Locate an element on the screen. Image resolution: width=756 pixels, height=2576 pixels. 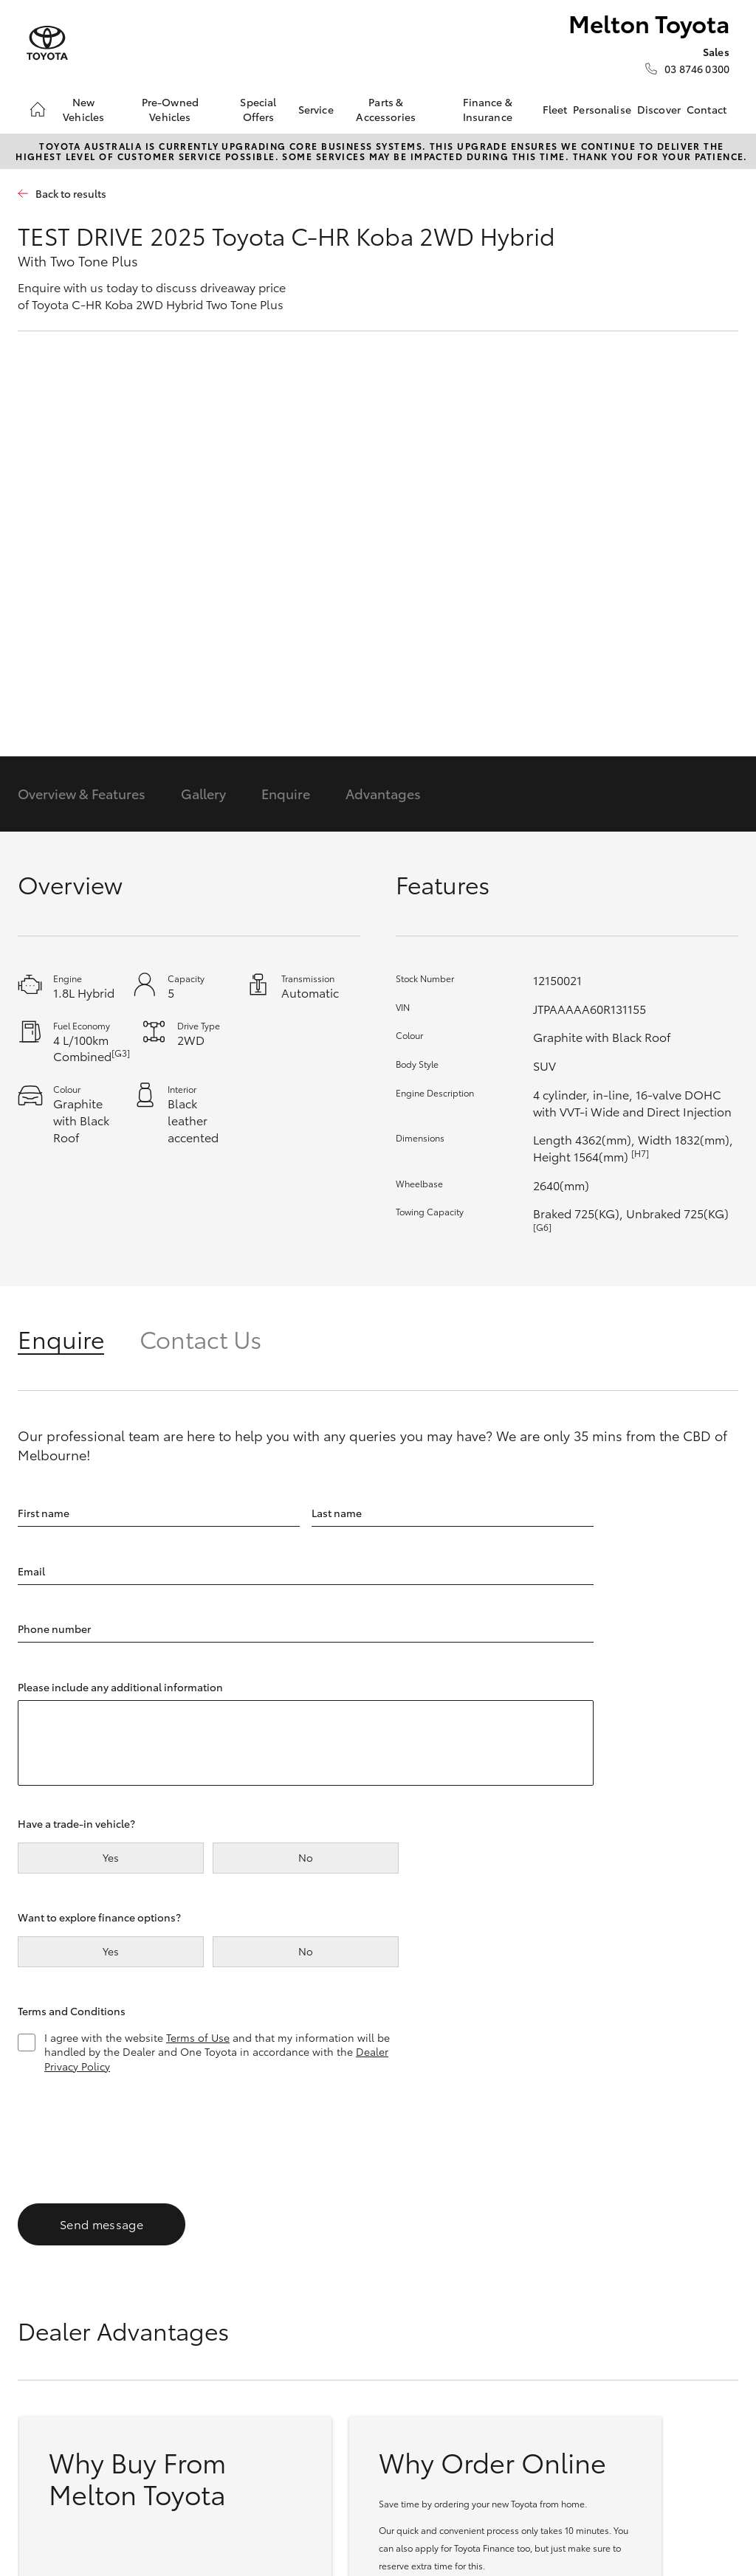
Browser Pre-Owned Vehicles is located at coordinates (432, 2264).